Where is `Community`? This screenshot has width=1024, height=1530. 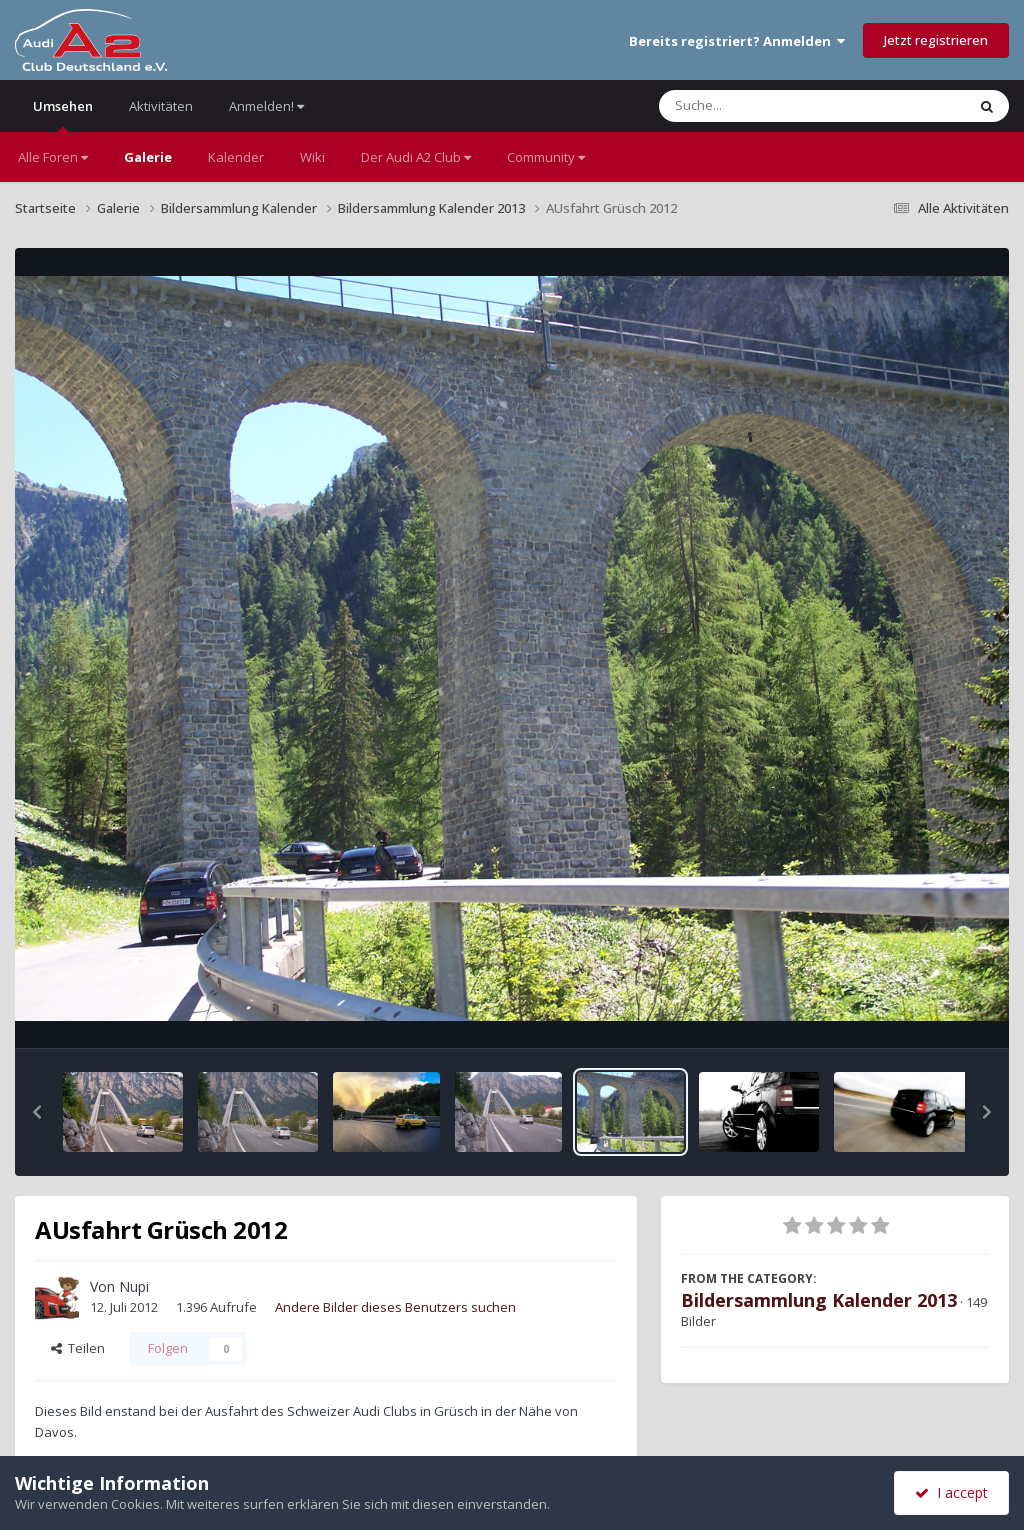
Community is located at coordinates (546, 157).